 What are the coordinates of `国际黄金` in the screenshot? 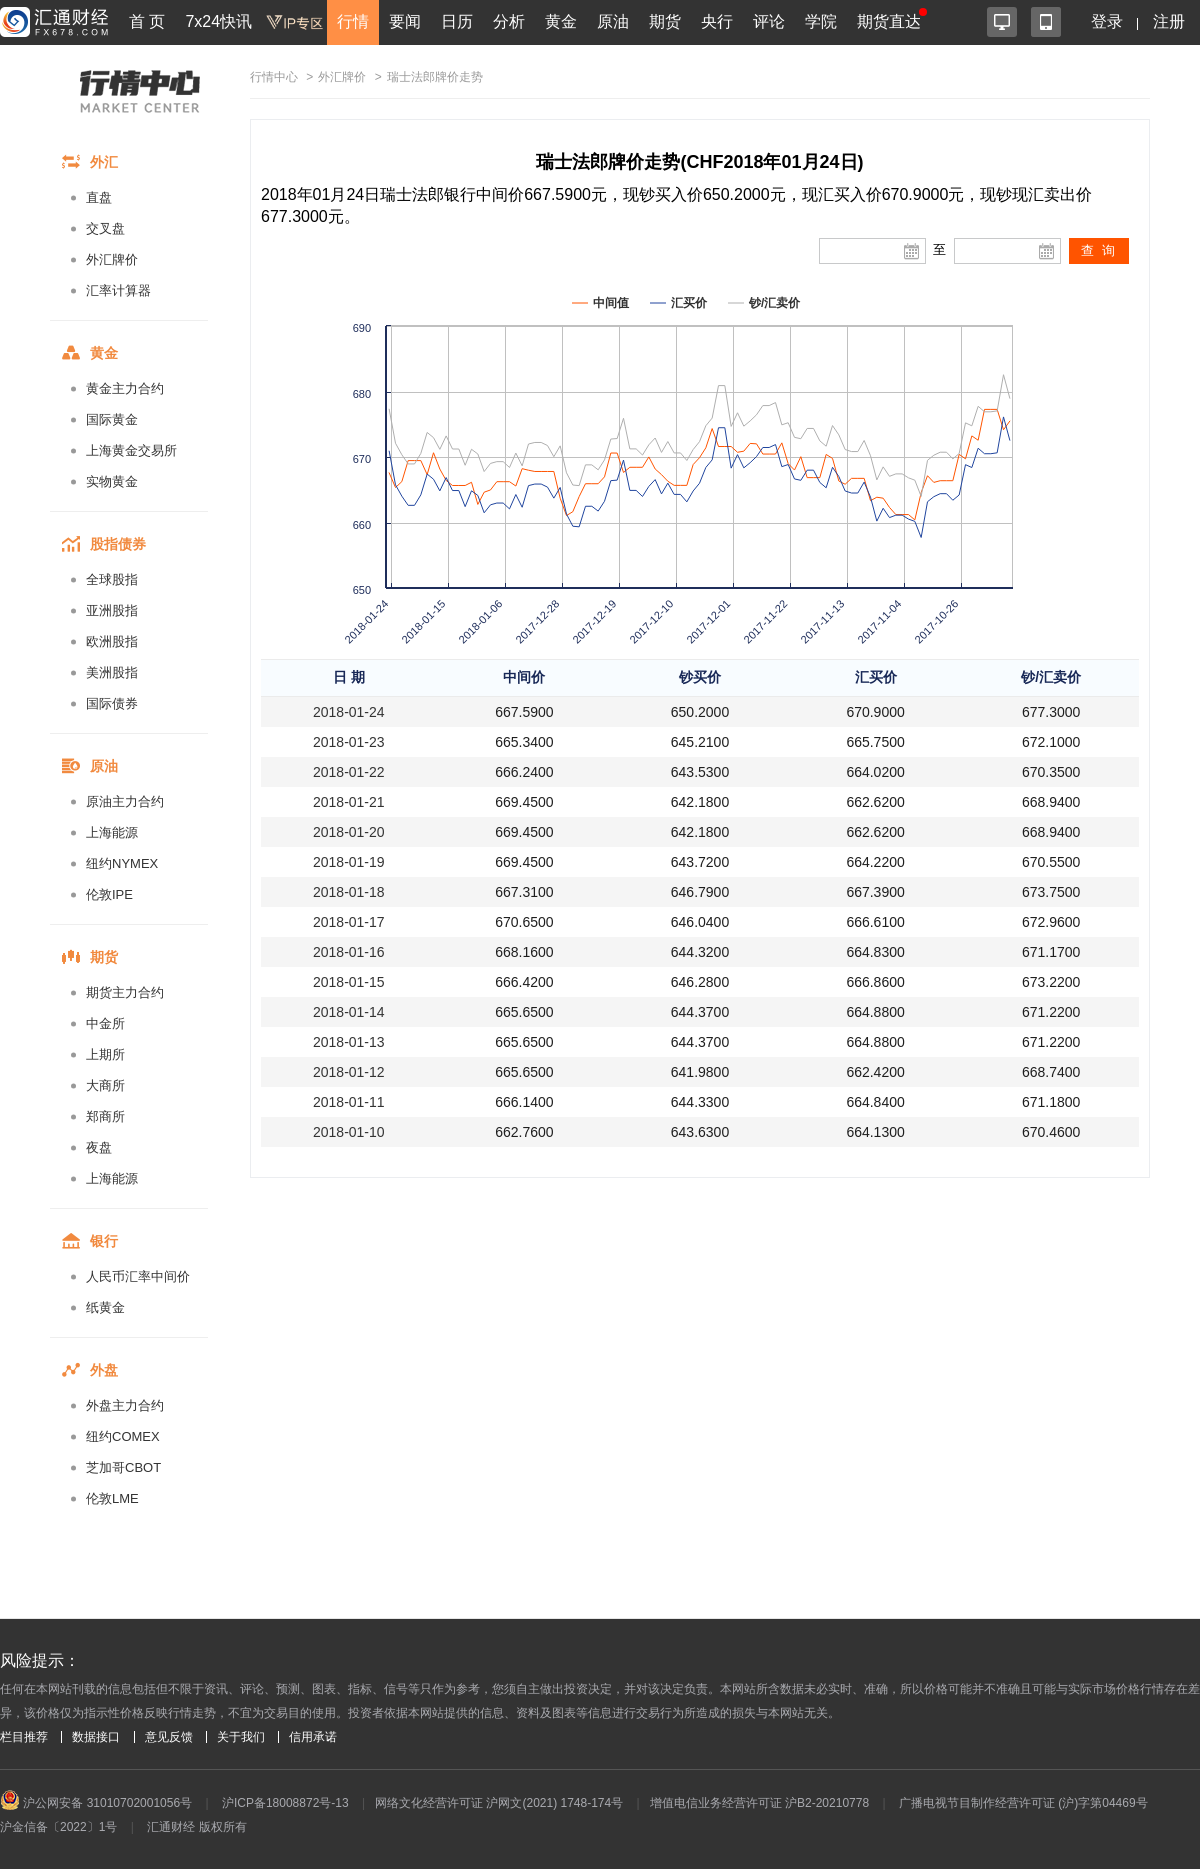 It's located at (112, 419).